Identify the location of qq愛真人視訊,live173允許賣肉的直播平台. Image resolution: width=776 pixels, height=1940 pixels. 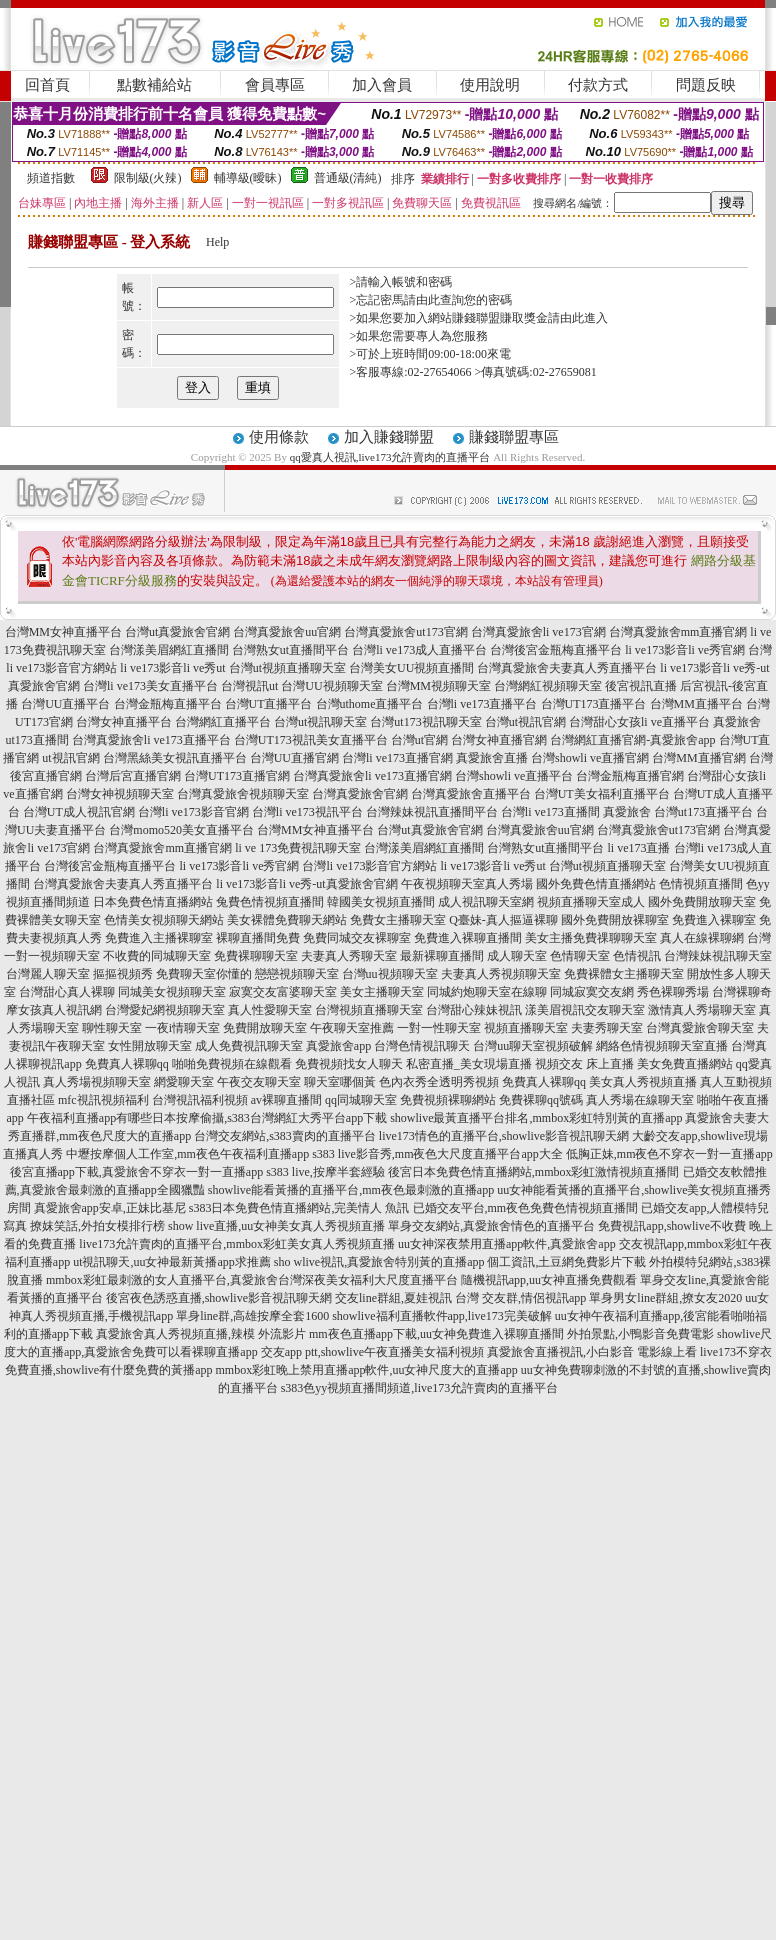
(390, 457).